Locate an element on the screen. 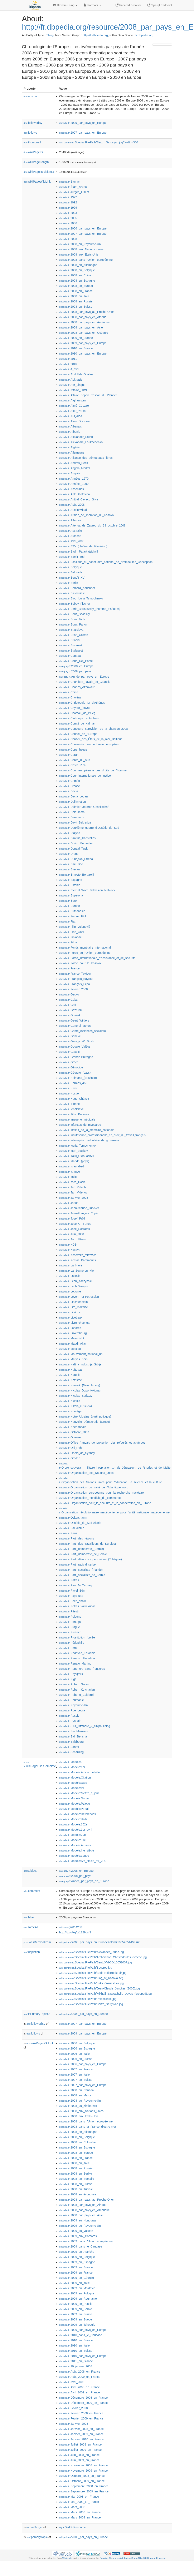 Image resolution: width=194 pixels, height=2576 pixels. :Juin_2008_en_France is located at coordinates (79, 2455).